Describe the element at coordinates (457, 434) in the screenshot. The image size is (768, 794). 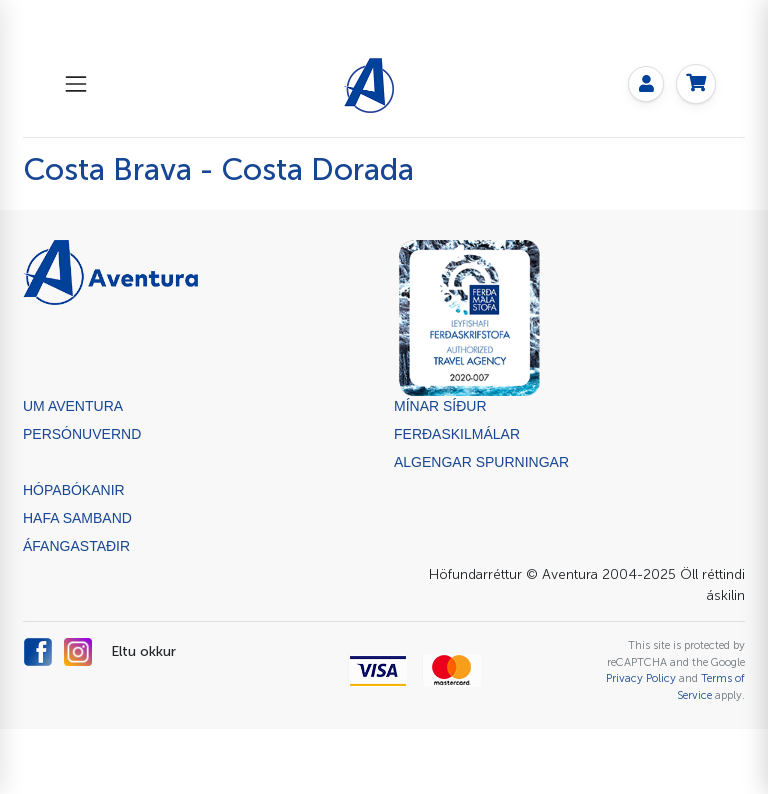
I see `Ferðaskilmálar` at that location.